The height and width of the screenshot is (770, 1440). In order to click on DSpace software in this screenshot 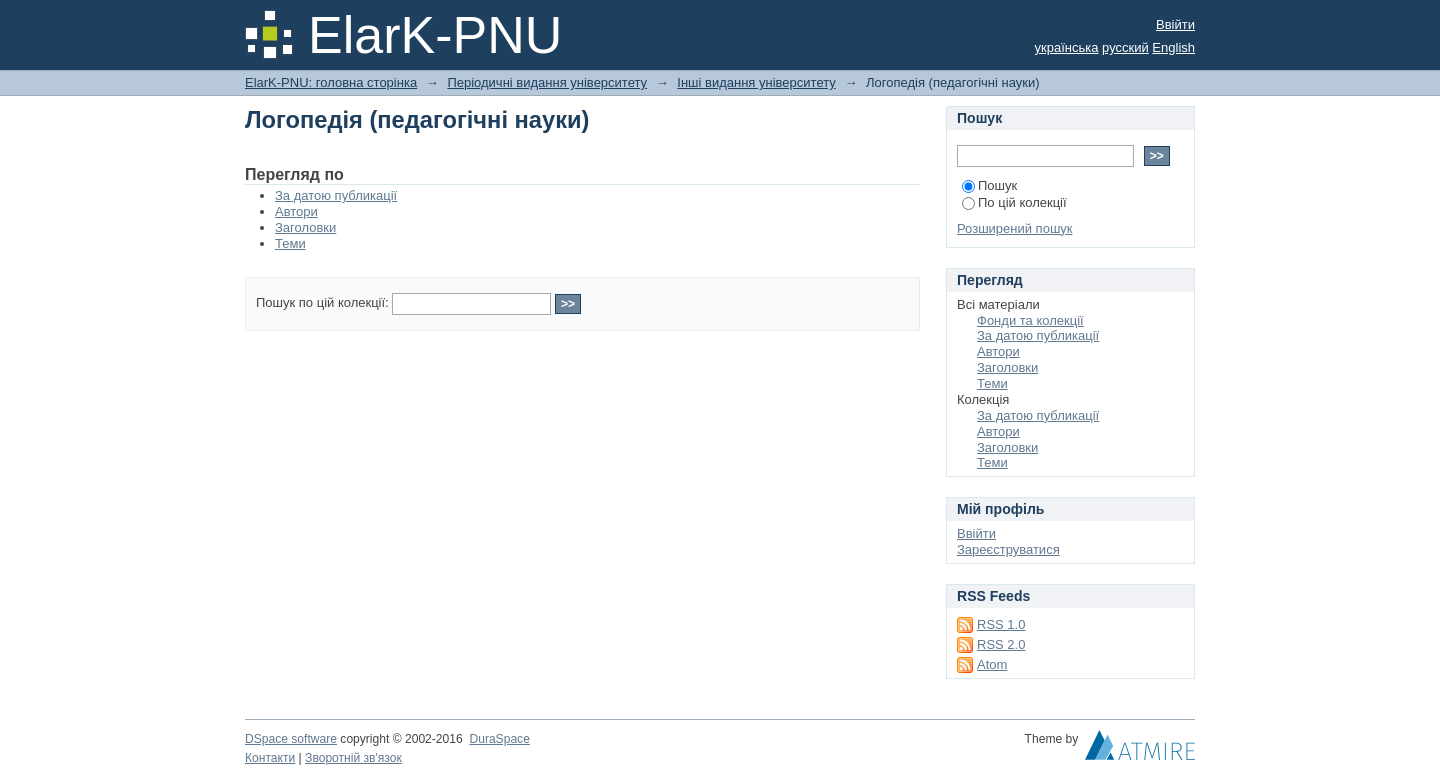, I will do `click(291, 739)`.